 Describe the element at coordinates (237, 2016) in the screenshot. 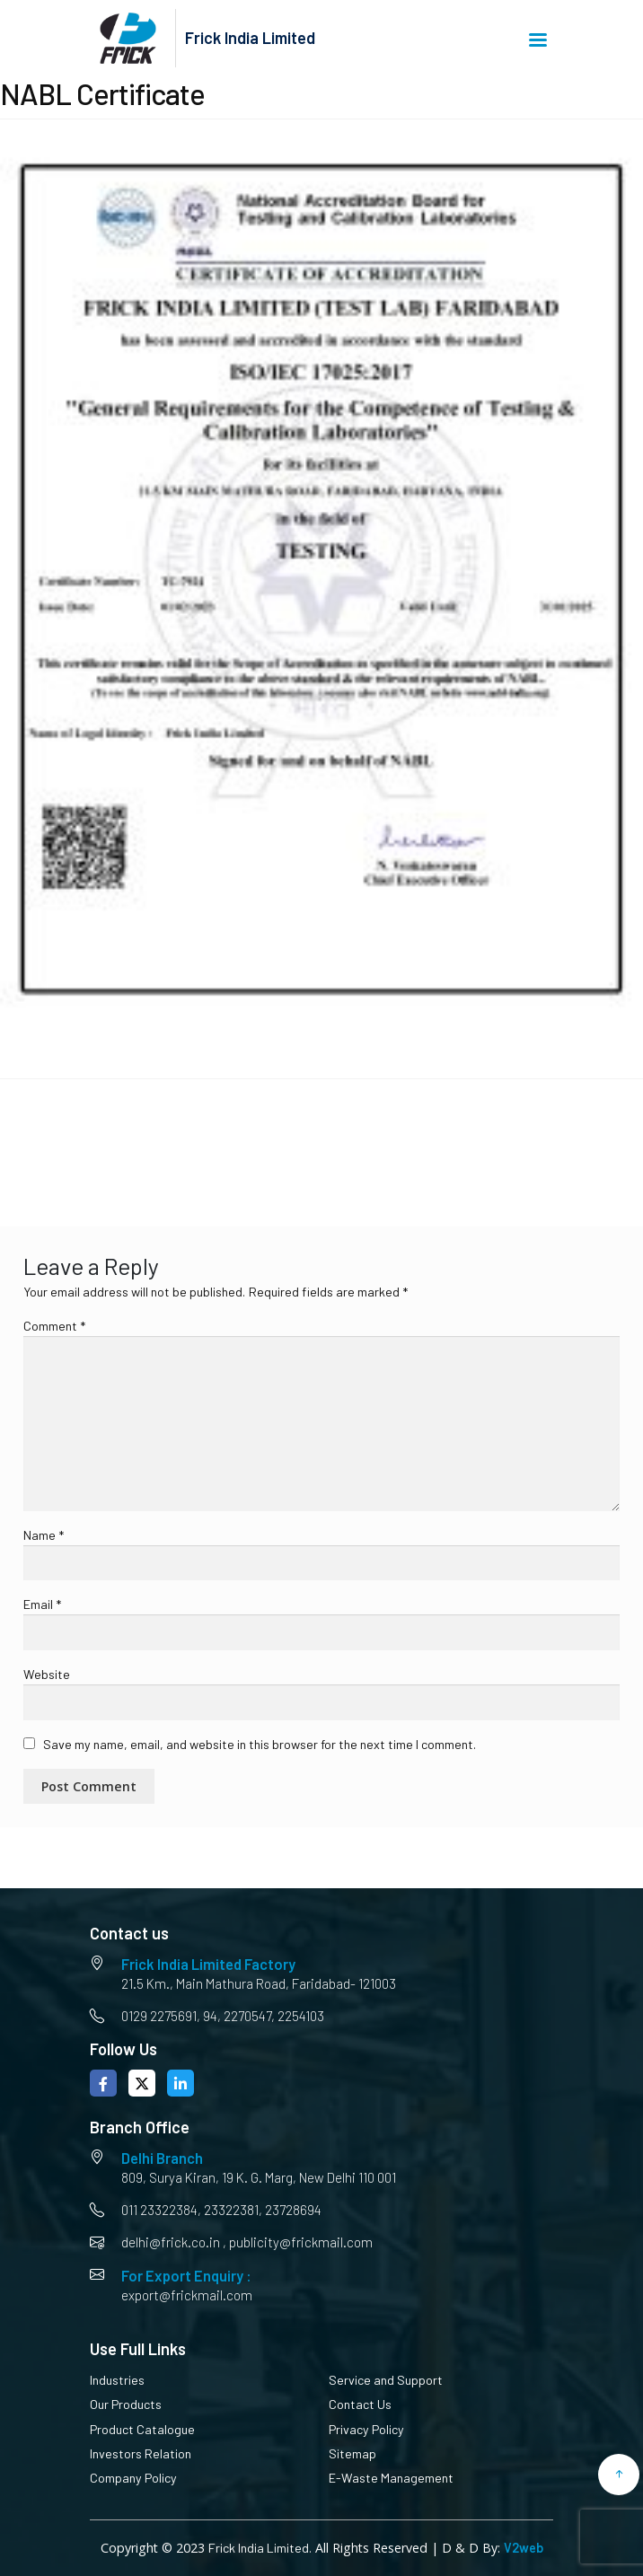

I see `94, 2270547` at that location.